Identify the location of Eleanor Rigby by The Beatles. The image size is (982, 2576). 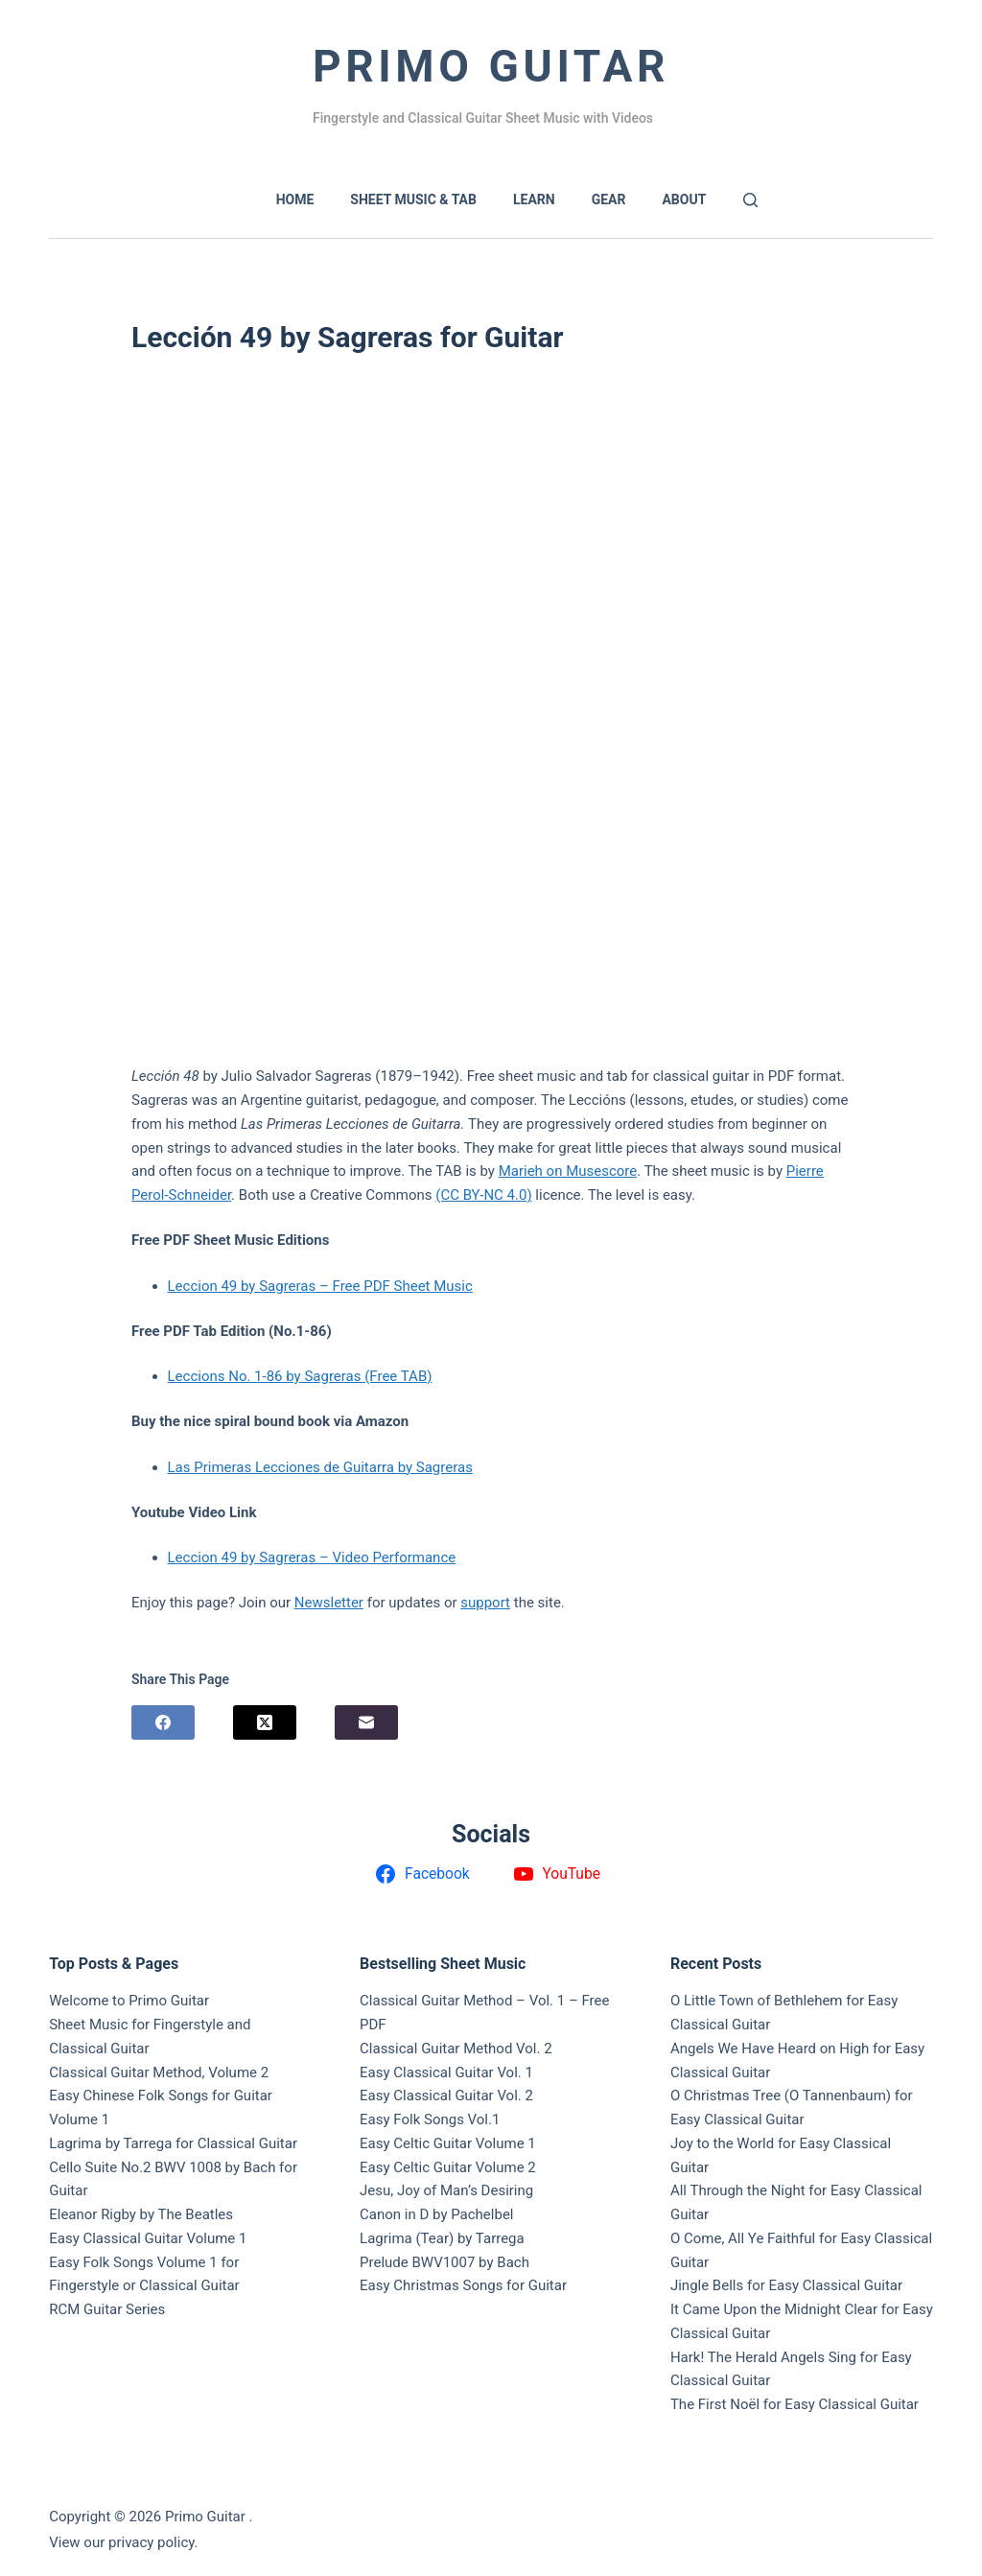
(141, 2214).